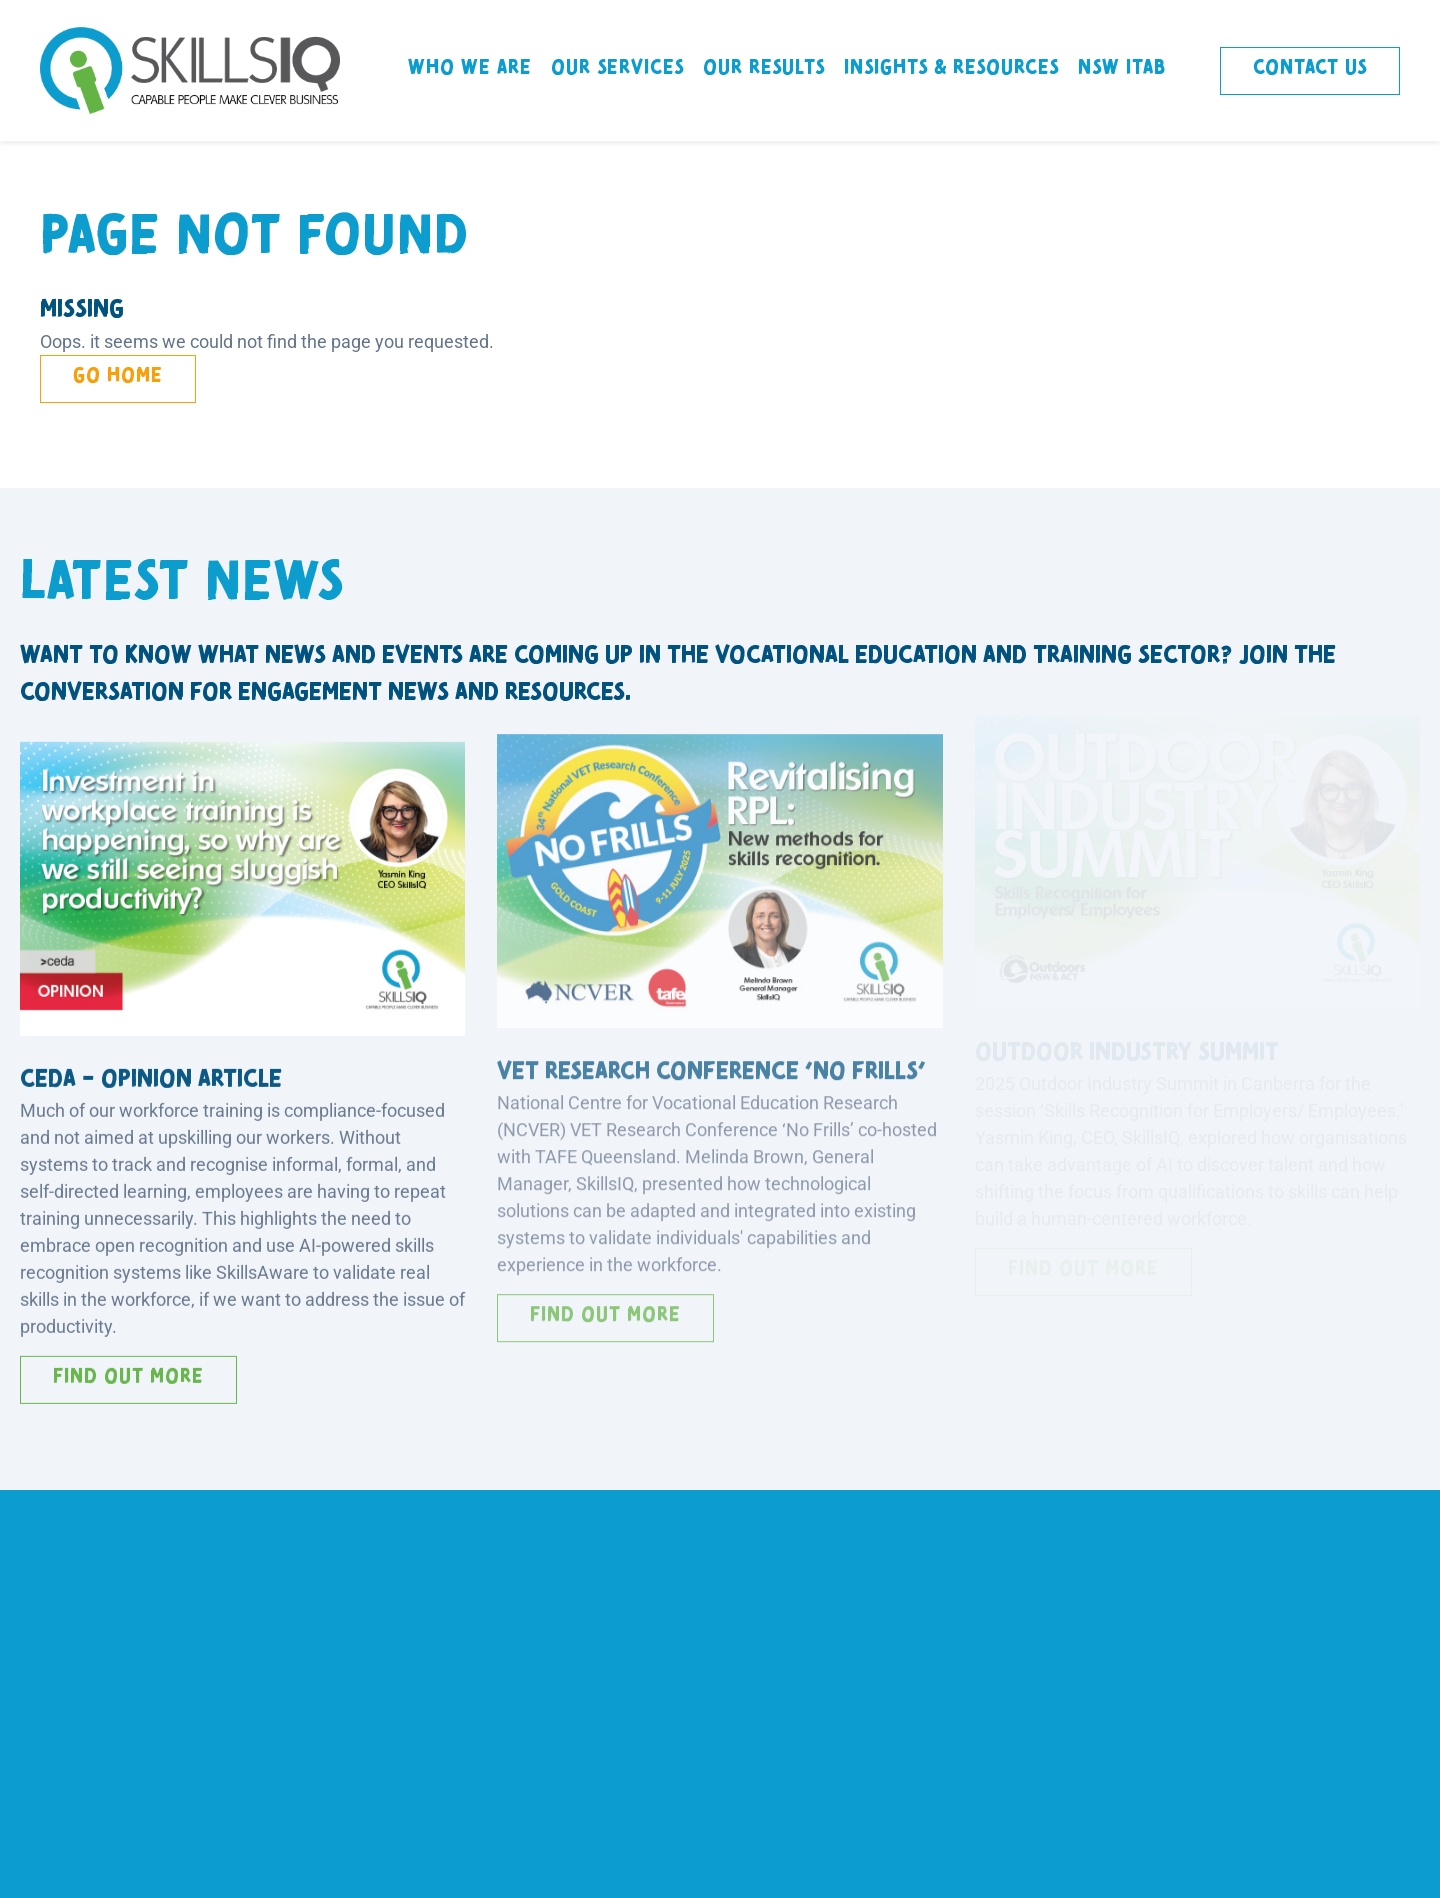 The image size is (1440, 1898). I want to click on Go Home, so click(118, 375).